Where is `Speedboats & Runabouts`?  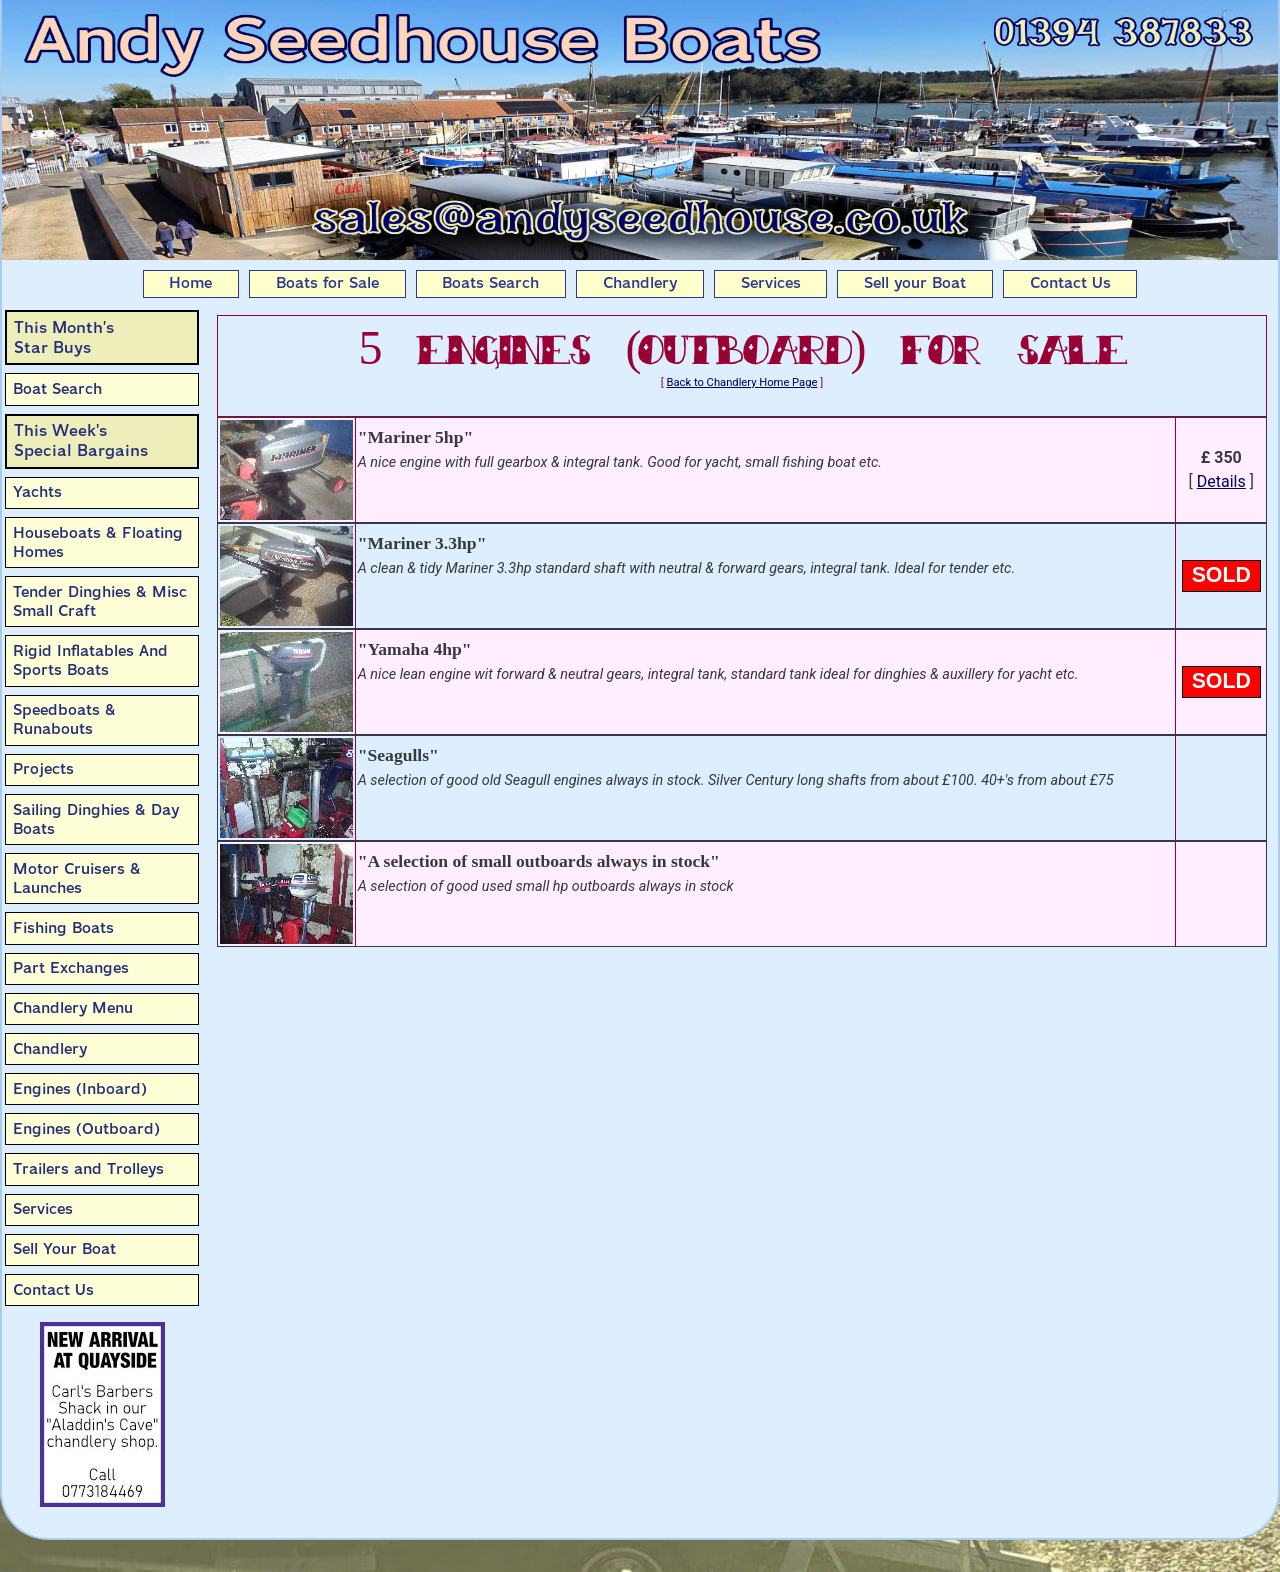 Speedboats & Runabouts is located at coordinates (64, 719).